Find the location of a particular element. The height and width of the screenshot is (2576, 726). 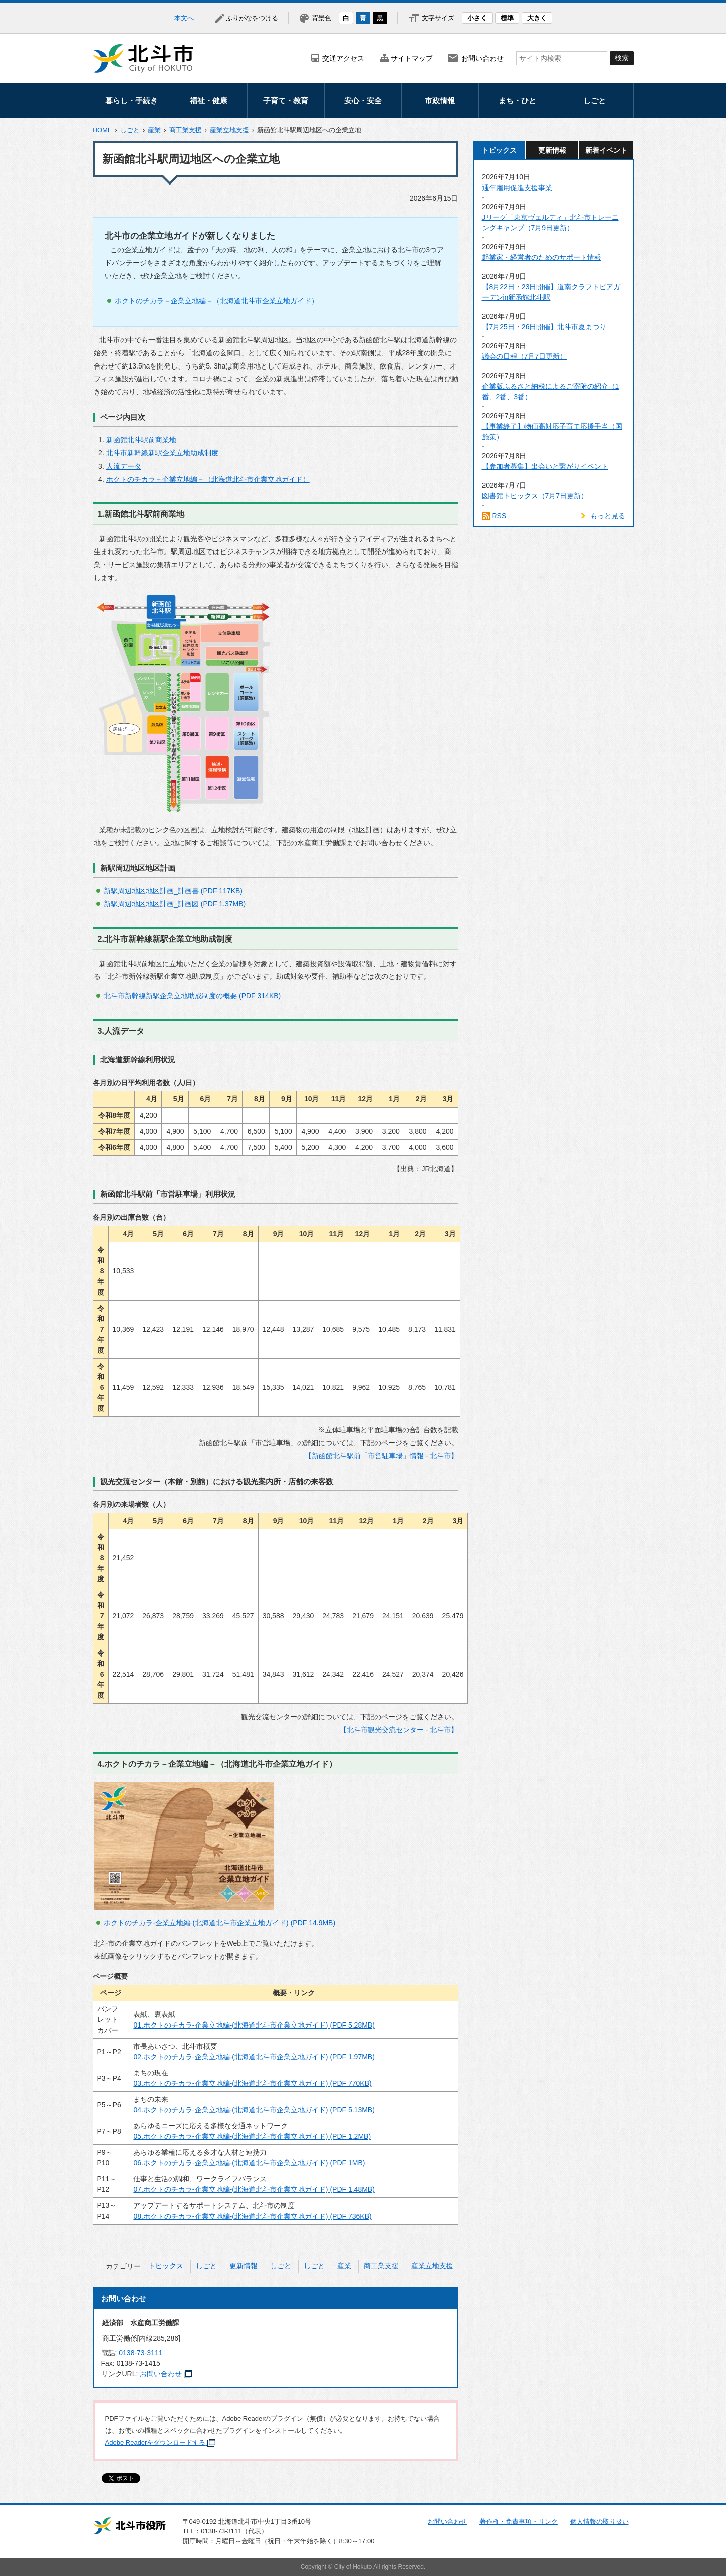

HOME is located at coordinates (102, 130).